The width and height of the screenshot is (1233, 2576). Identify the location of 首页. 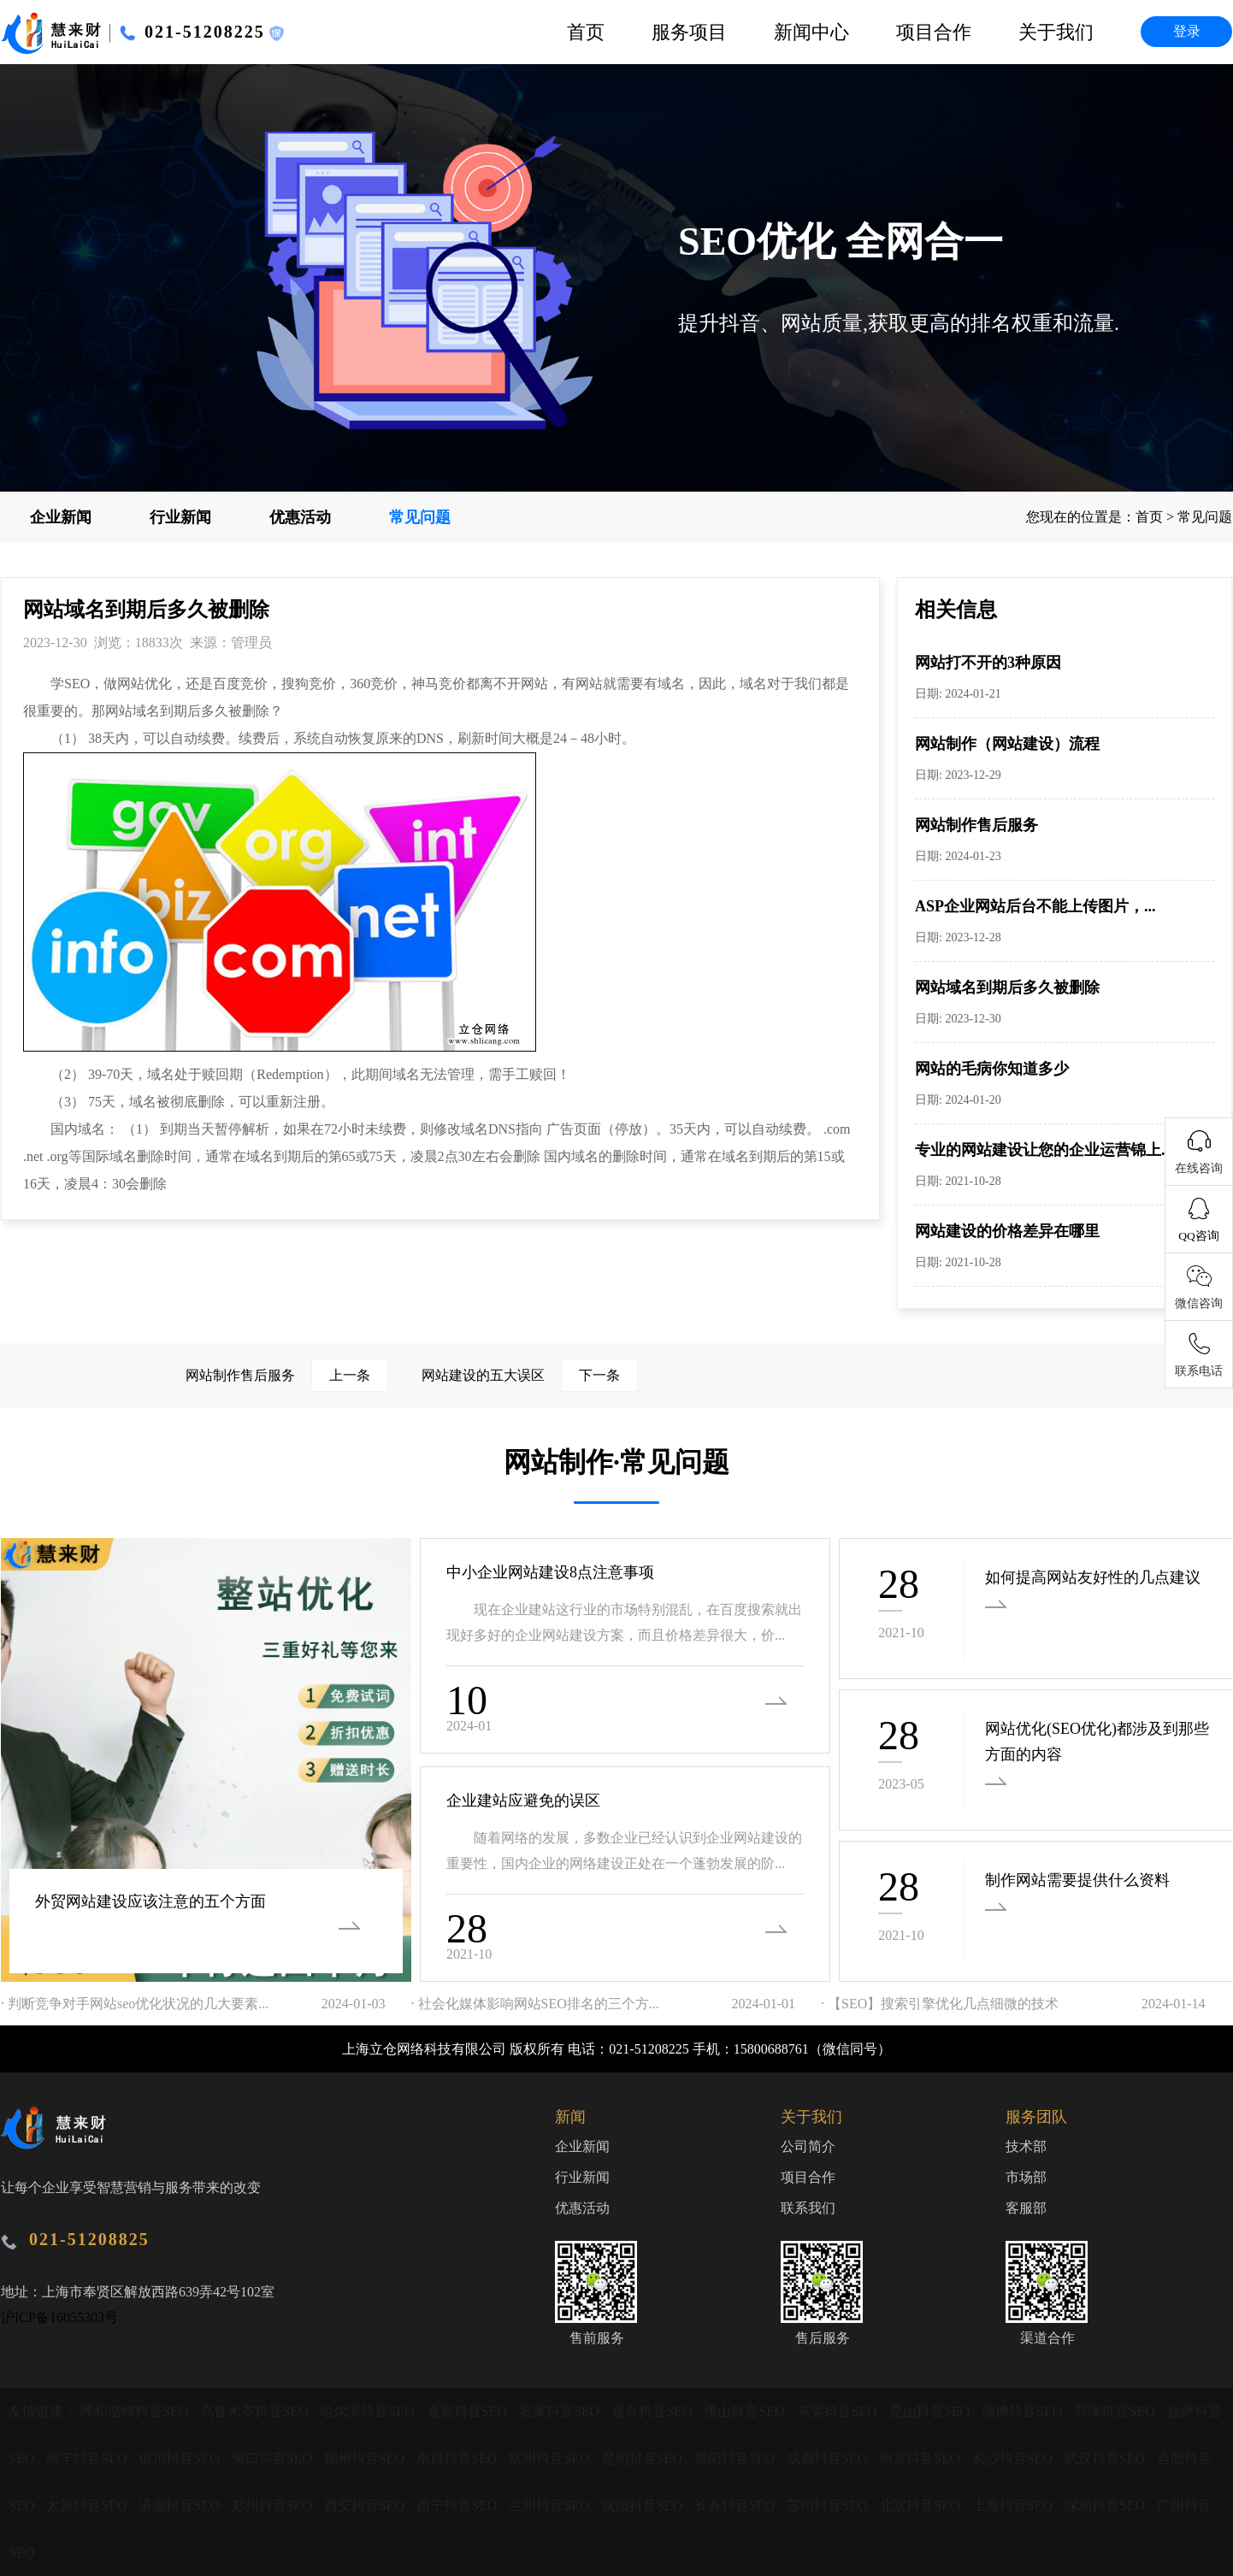
(586, 32).